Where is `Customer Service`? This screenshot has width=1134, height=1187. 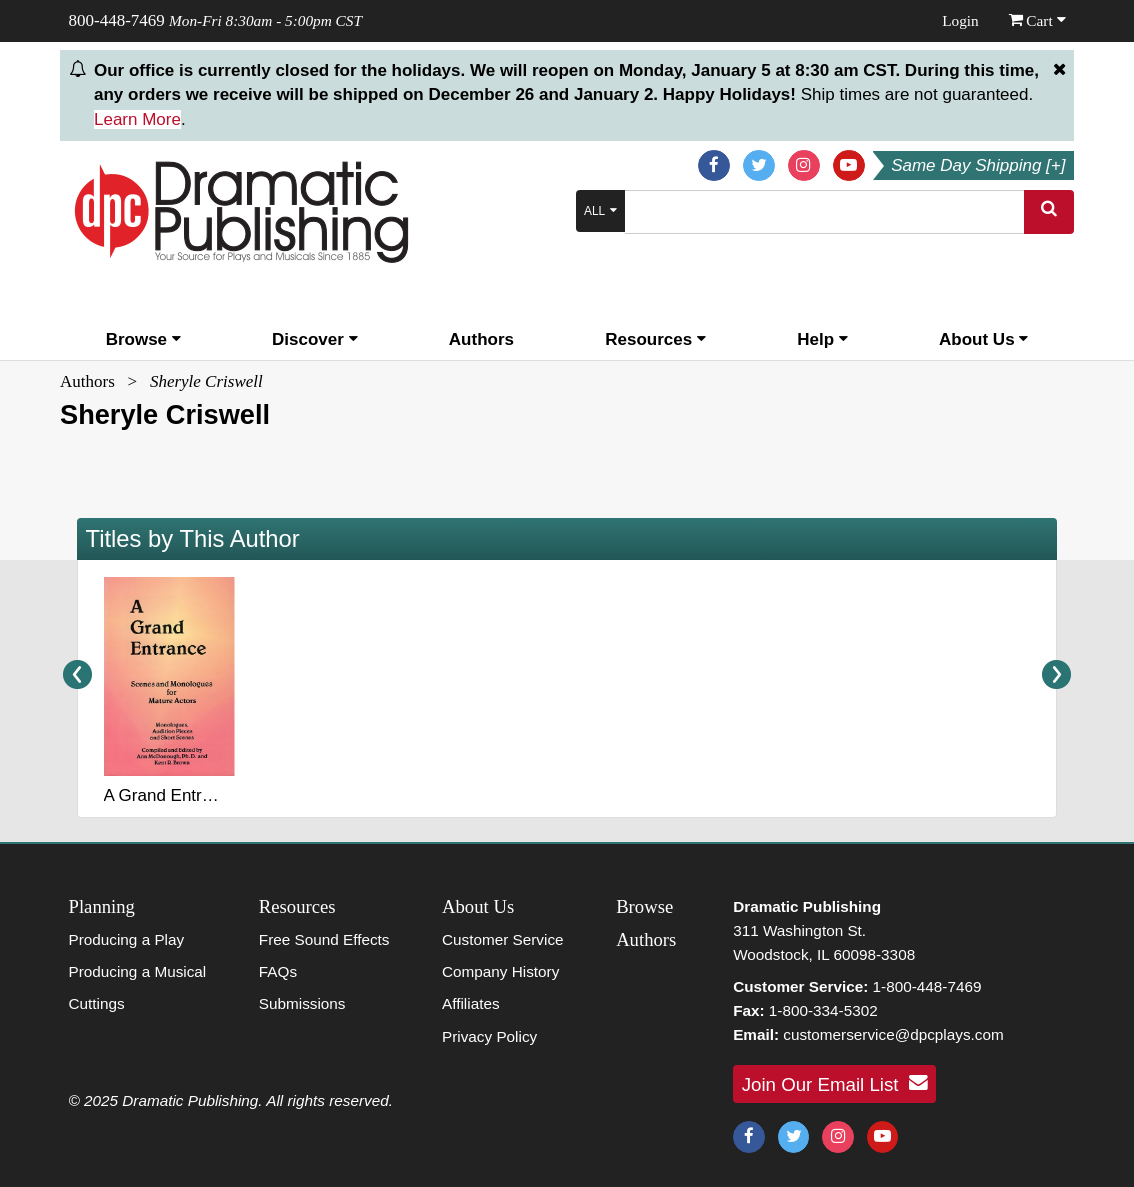
Customer Service is located at coordinates (503, 939).